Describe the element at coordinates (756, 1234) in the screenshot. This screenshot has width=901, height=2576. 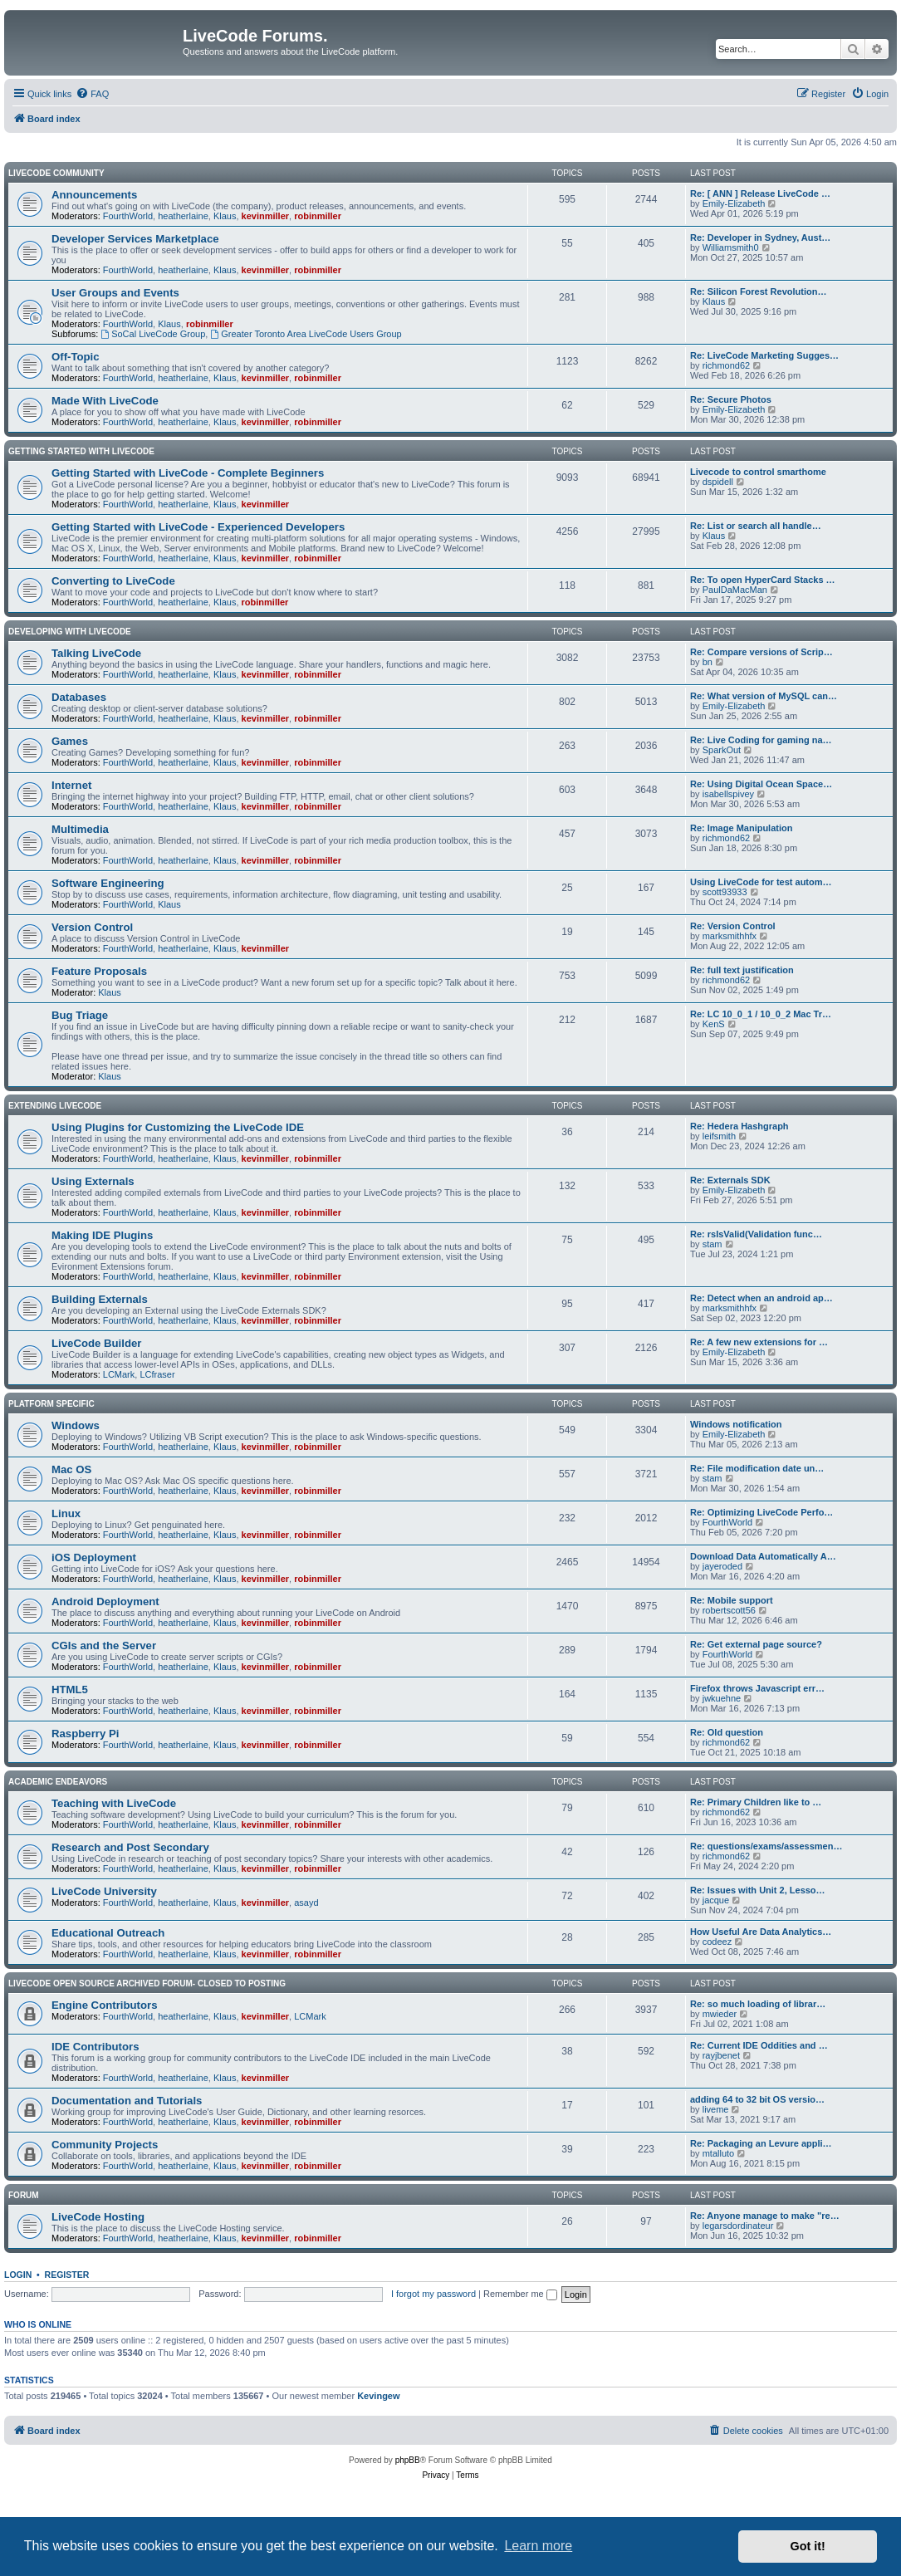
I see `Re: rsIsValid(Validation func…` at that location.